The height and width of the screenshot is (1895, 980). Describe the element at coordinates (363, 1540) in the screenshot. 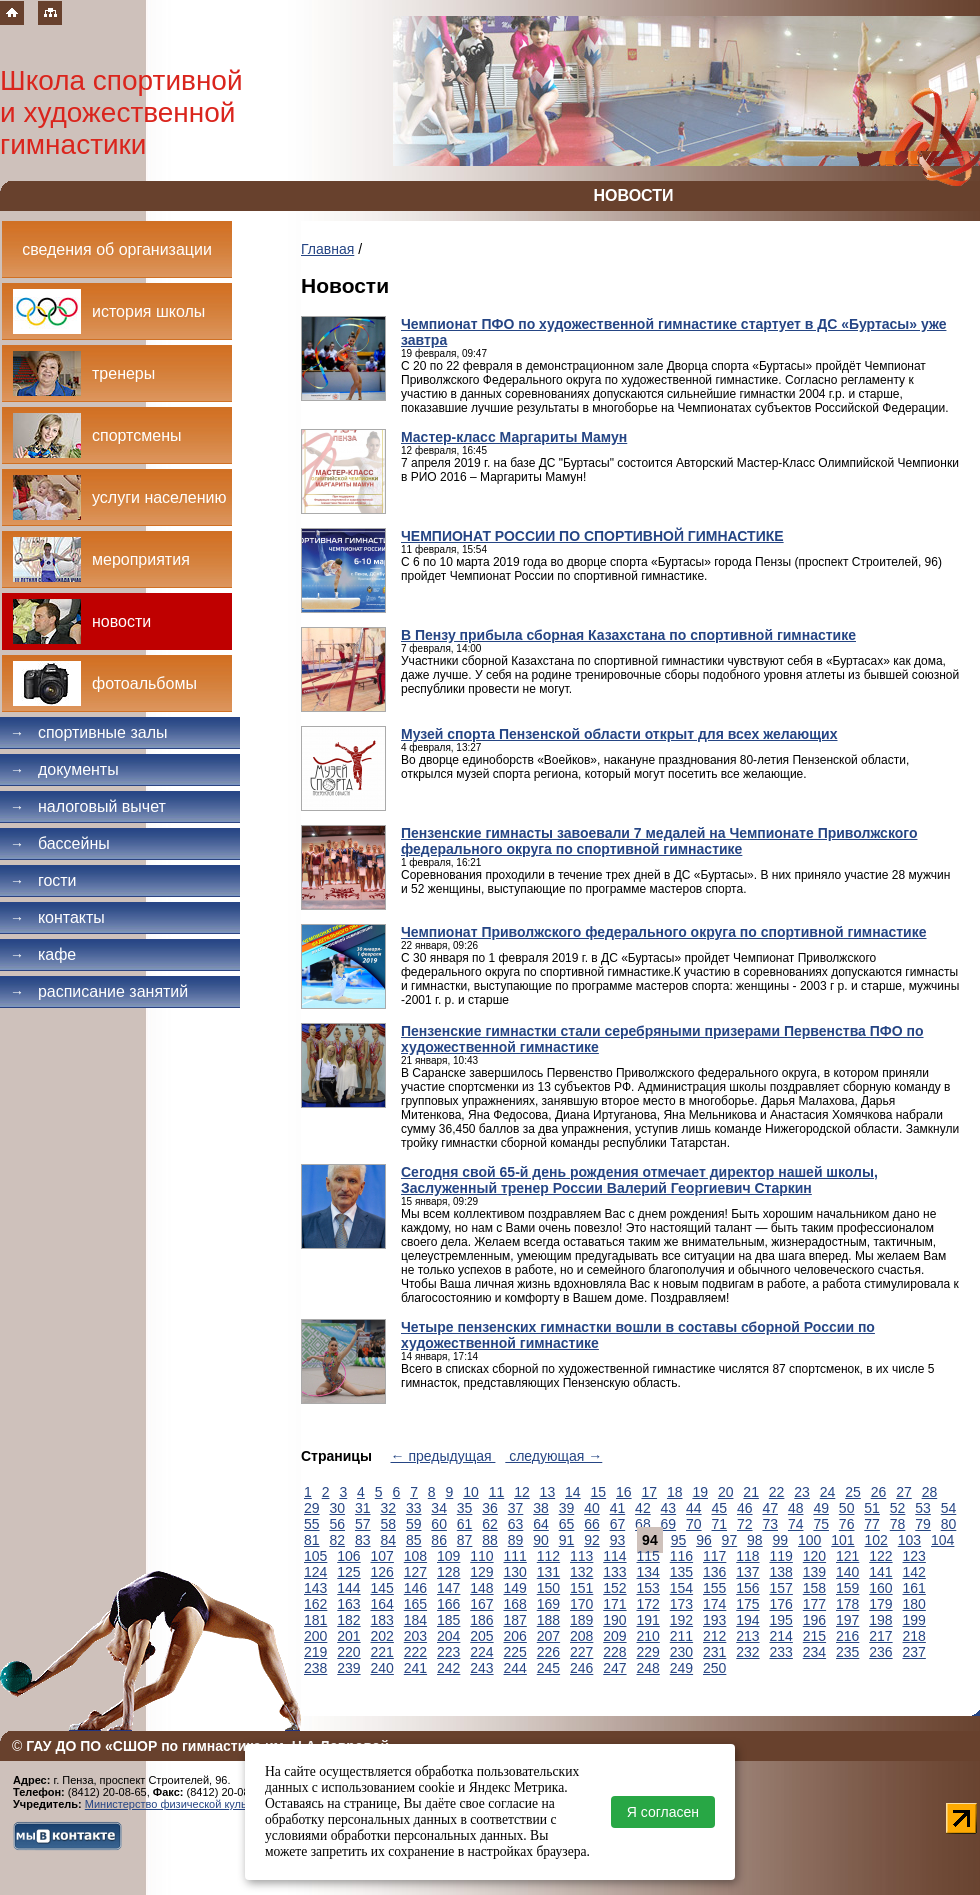

I see `83` at that location.